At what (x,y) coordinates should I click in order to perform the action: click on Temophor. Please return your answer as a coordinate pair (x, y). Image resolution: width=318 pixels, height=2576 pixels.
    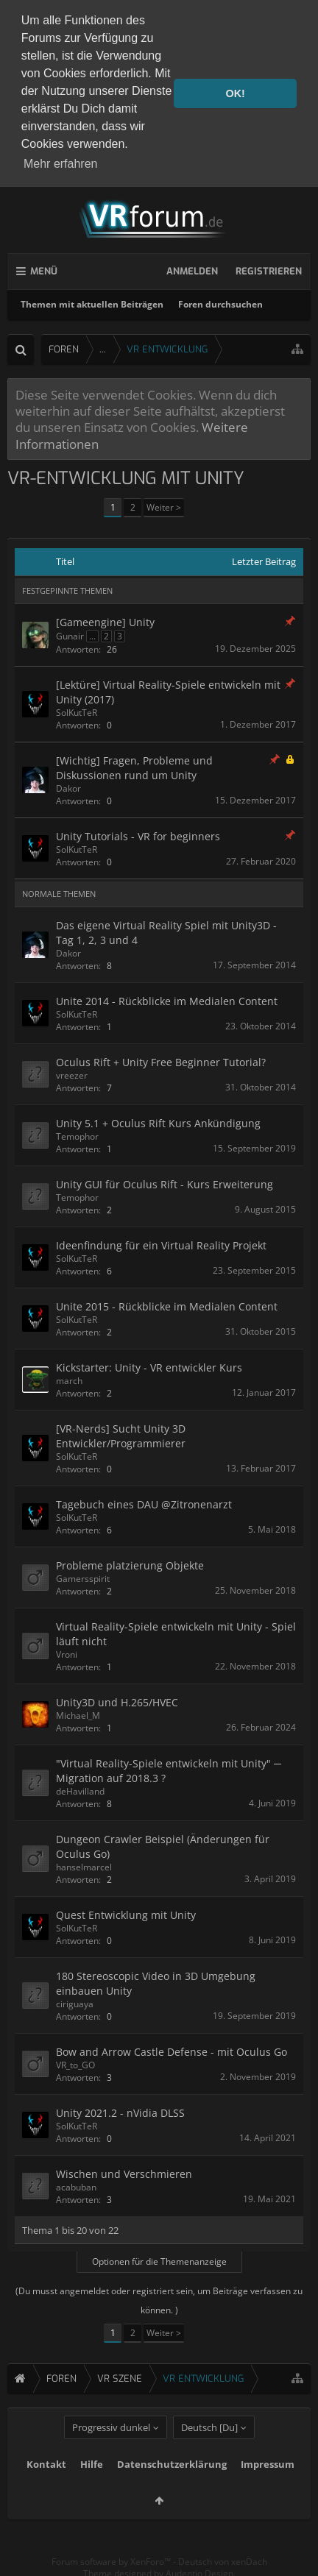
    Looking at the image, I should click on (77, 1134).